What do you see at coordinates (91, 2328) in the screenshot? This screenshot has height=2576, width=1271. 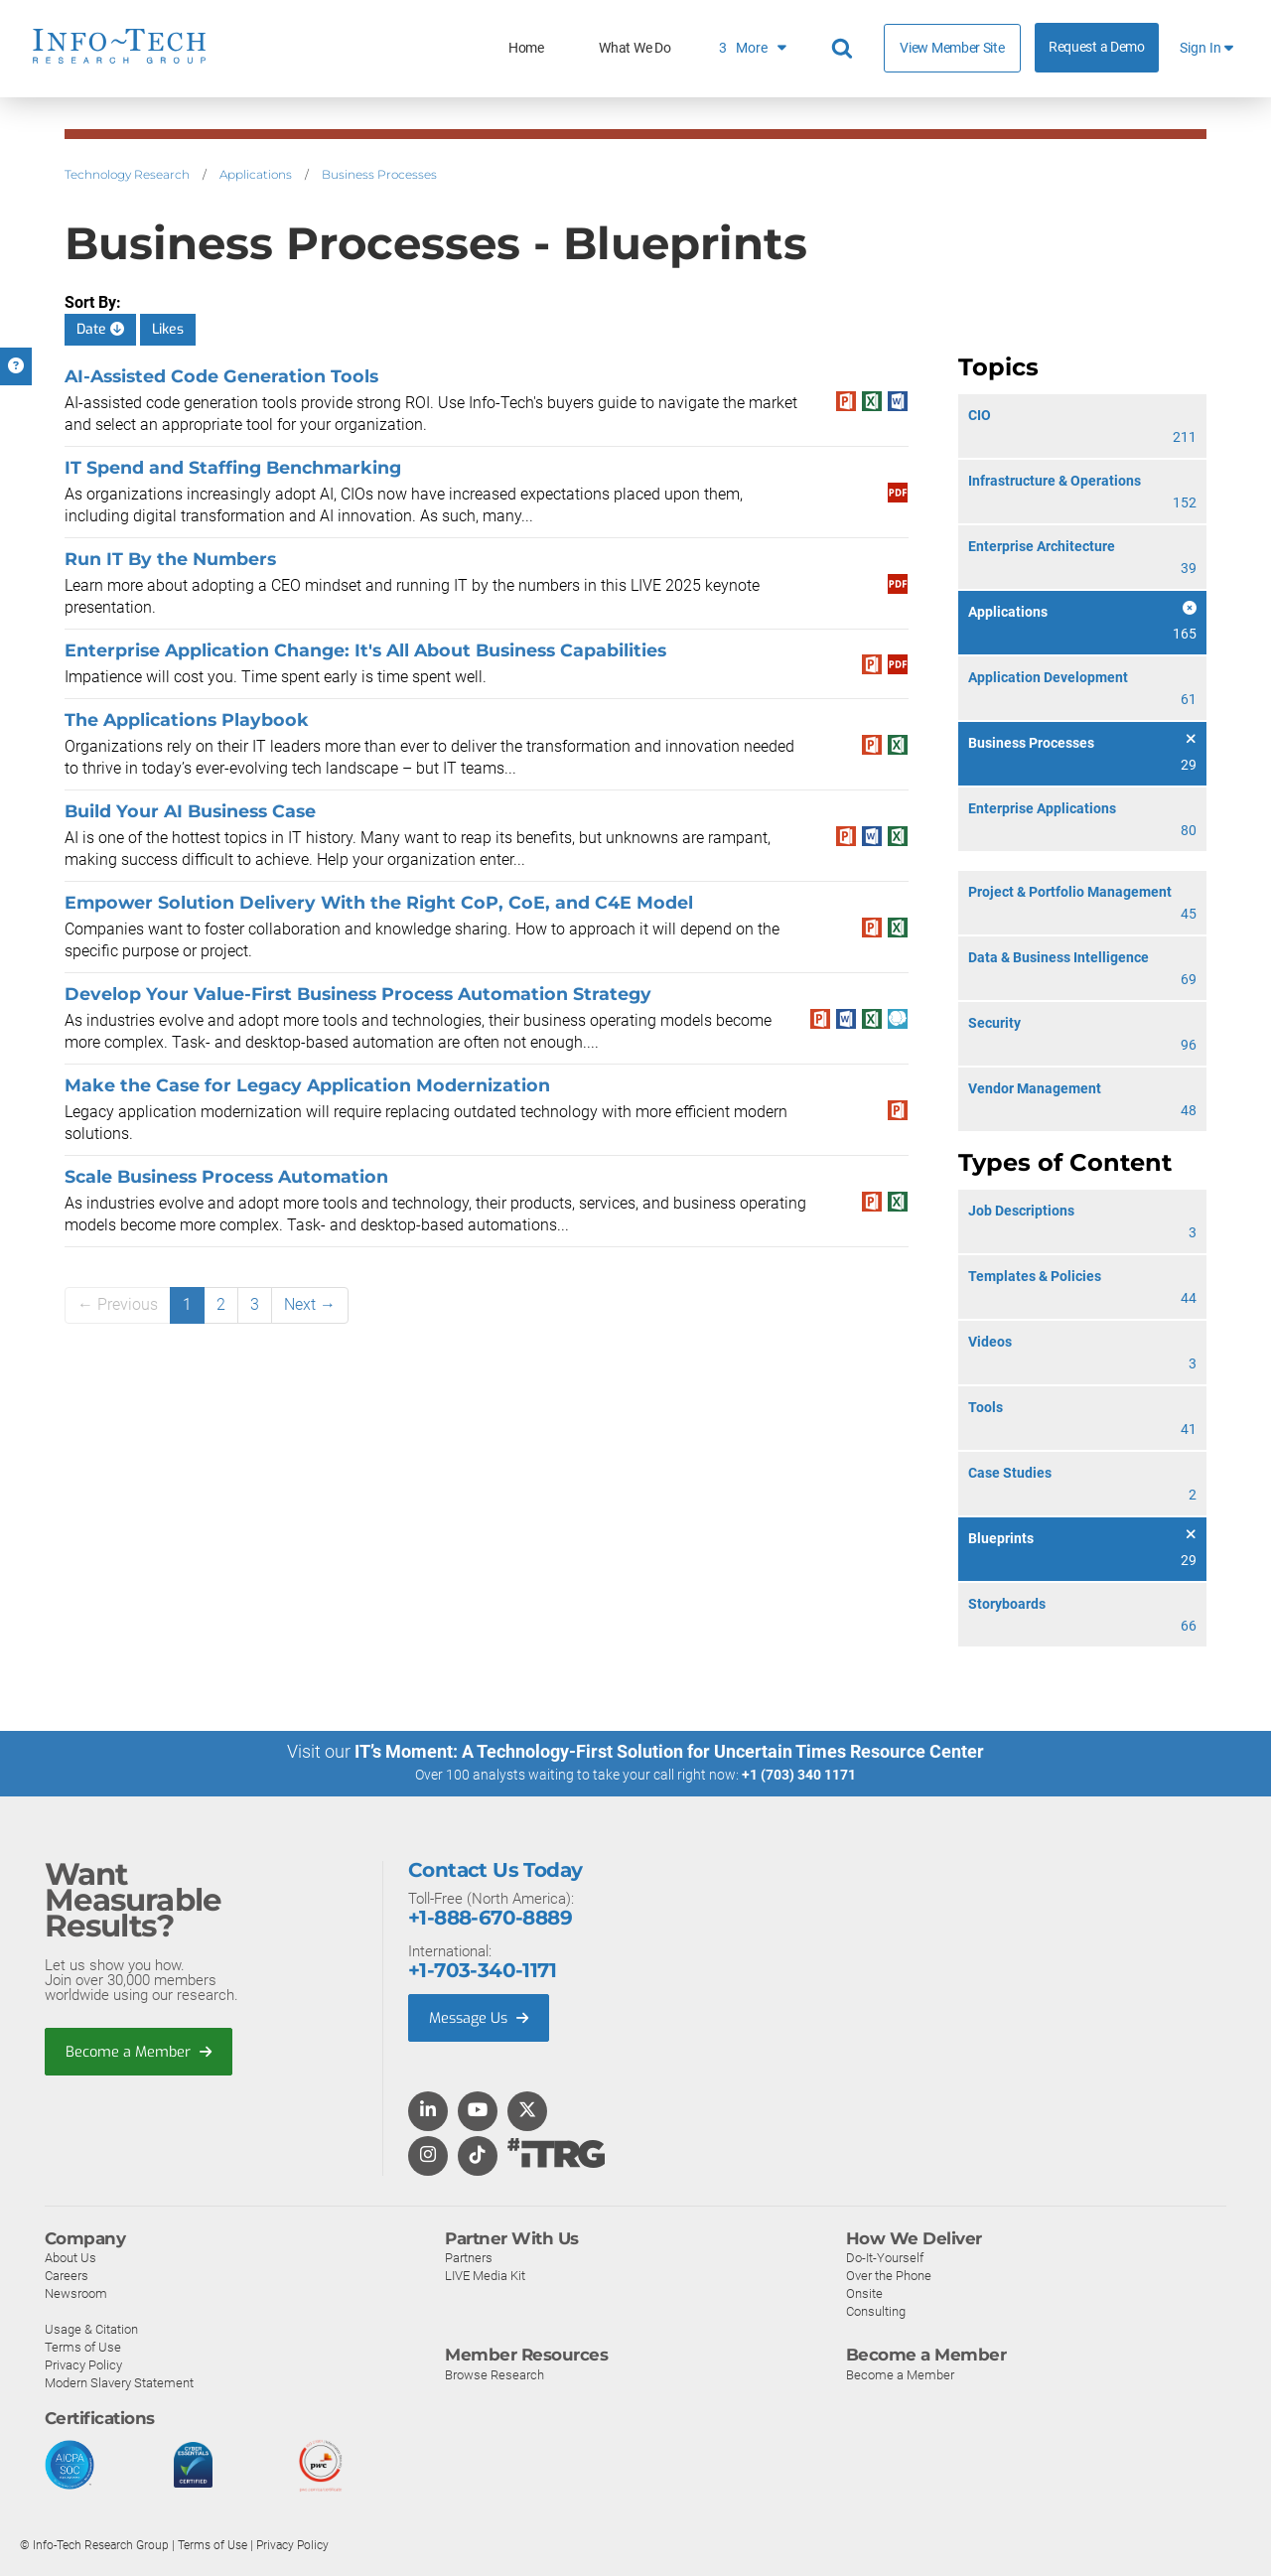 I see `Usage & Citation` at bounding box center [91, 2328].